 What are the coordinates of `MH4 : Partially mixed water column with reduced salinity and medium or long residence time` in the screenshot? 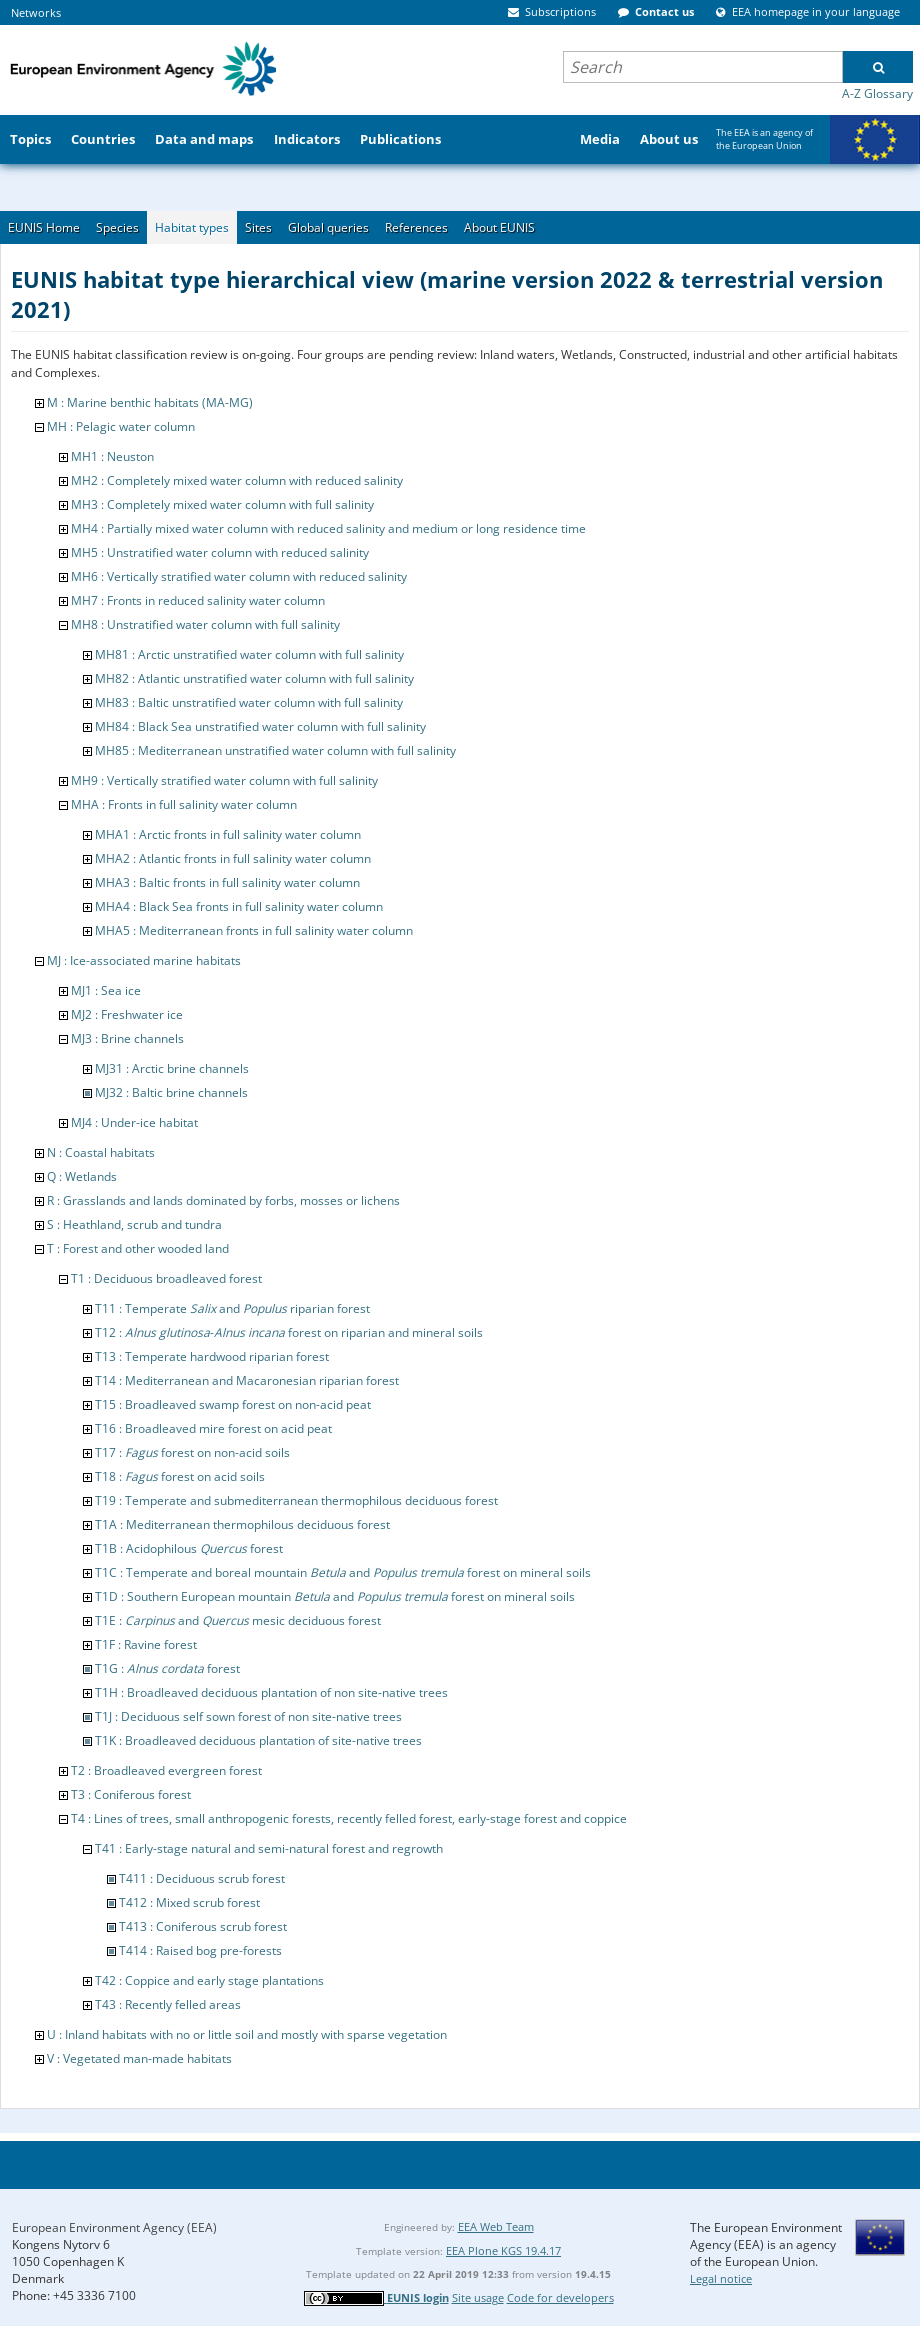 It's located at (328, 528).